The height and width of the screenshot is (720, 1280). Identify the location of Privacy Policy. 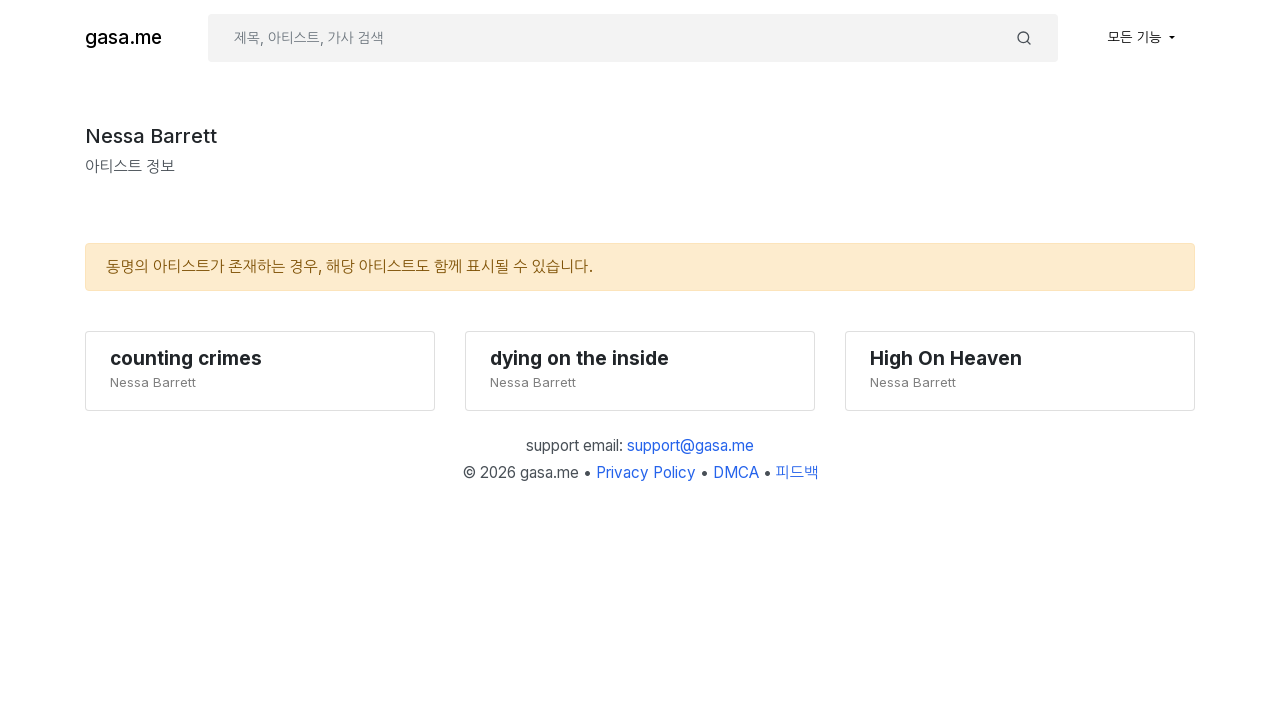
(646, 472).